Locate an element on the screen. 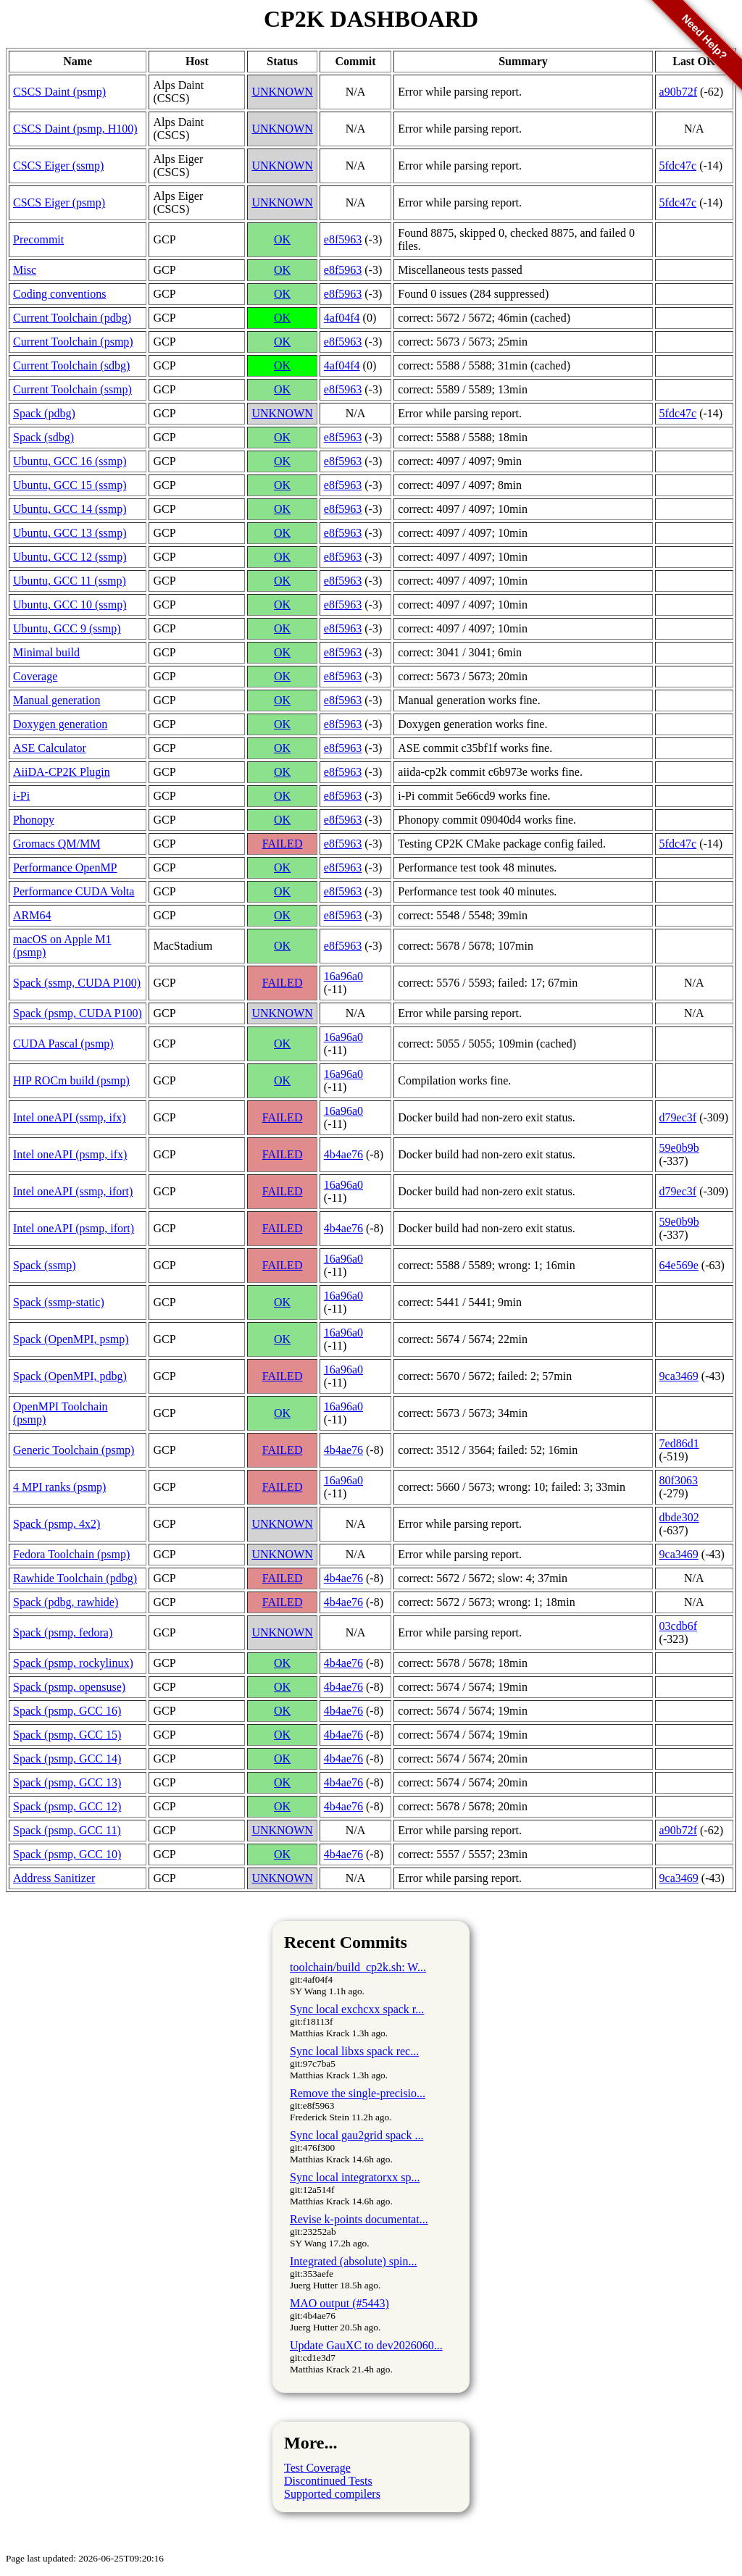 The image size is (742, 2576). 4af04f4 is located at coordinates (342, 317).